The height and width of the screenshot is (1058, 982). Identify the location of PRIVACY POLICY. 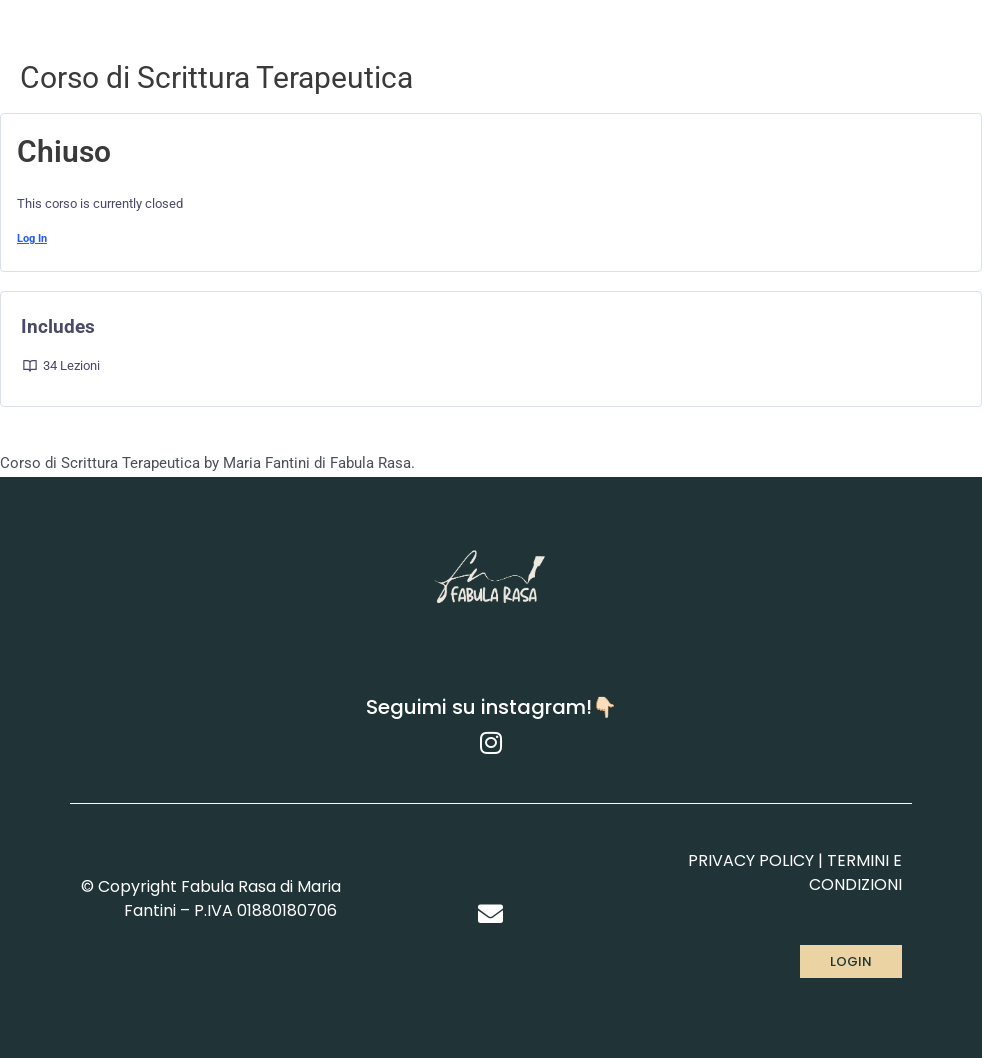
(751, 860).